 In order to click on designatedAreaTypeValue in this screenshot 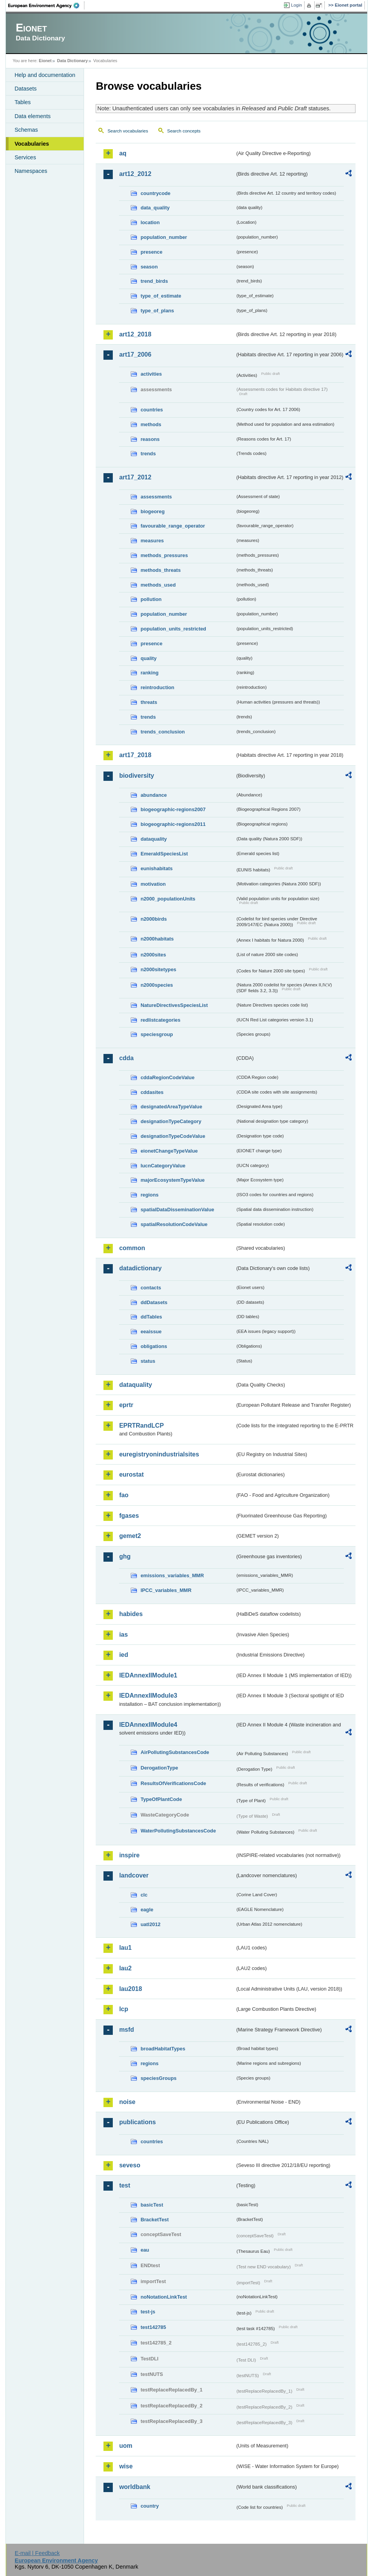, I will do `click(171, 1106)`.